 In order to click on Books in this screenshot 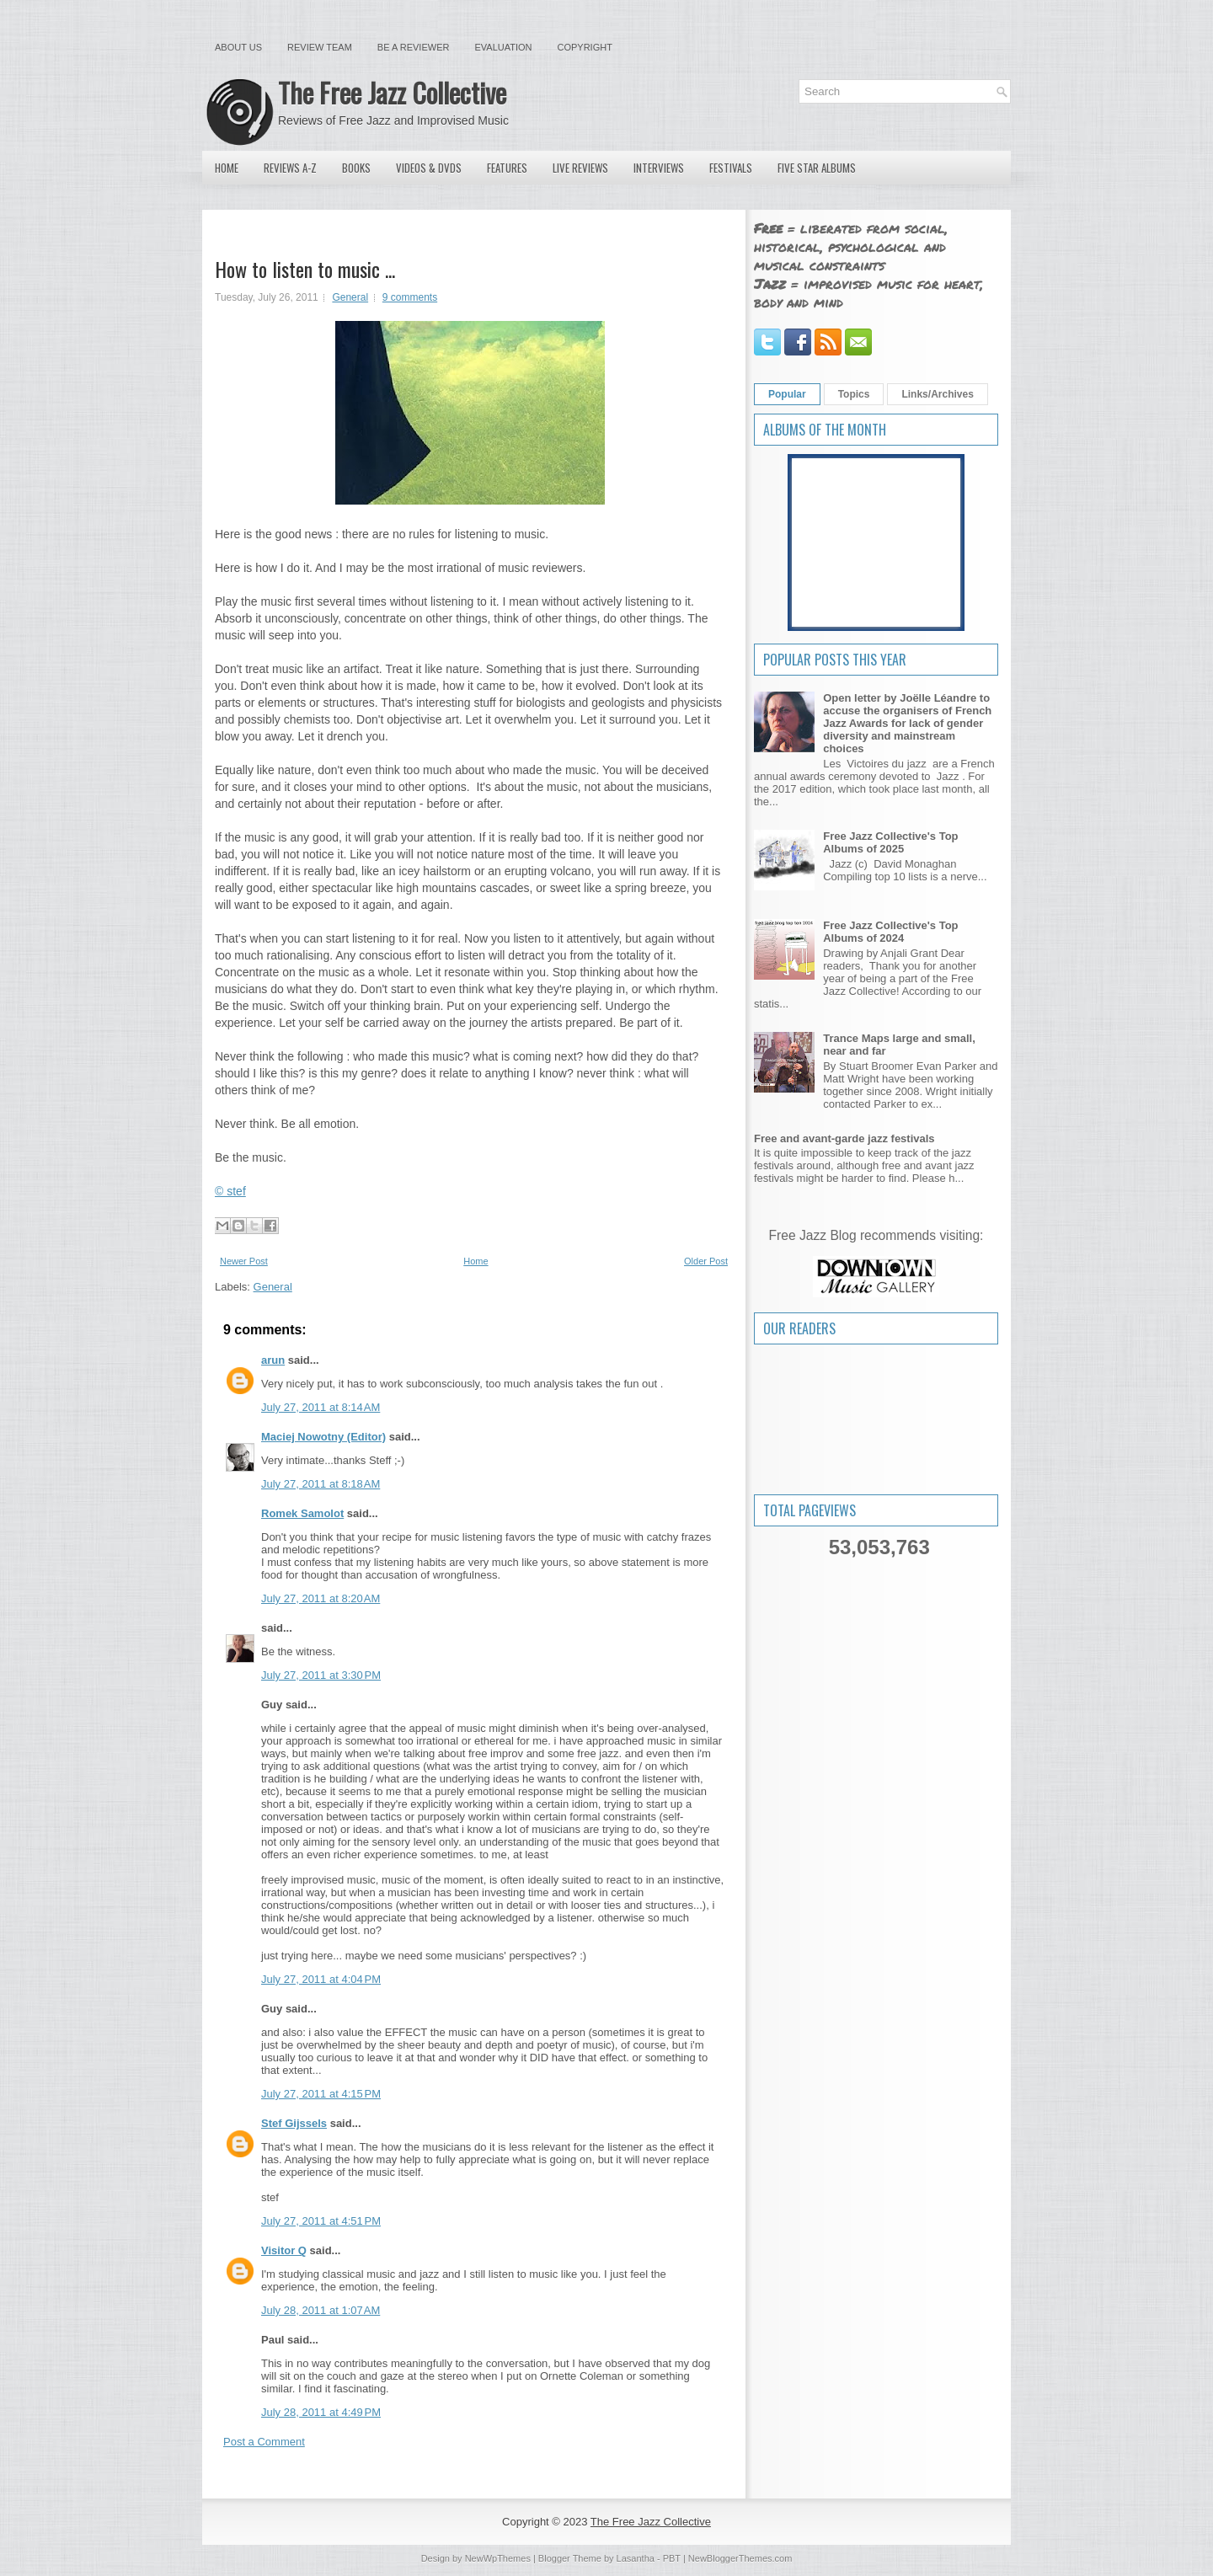, I will do `click(356, 167)`.